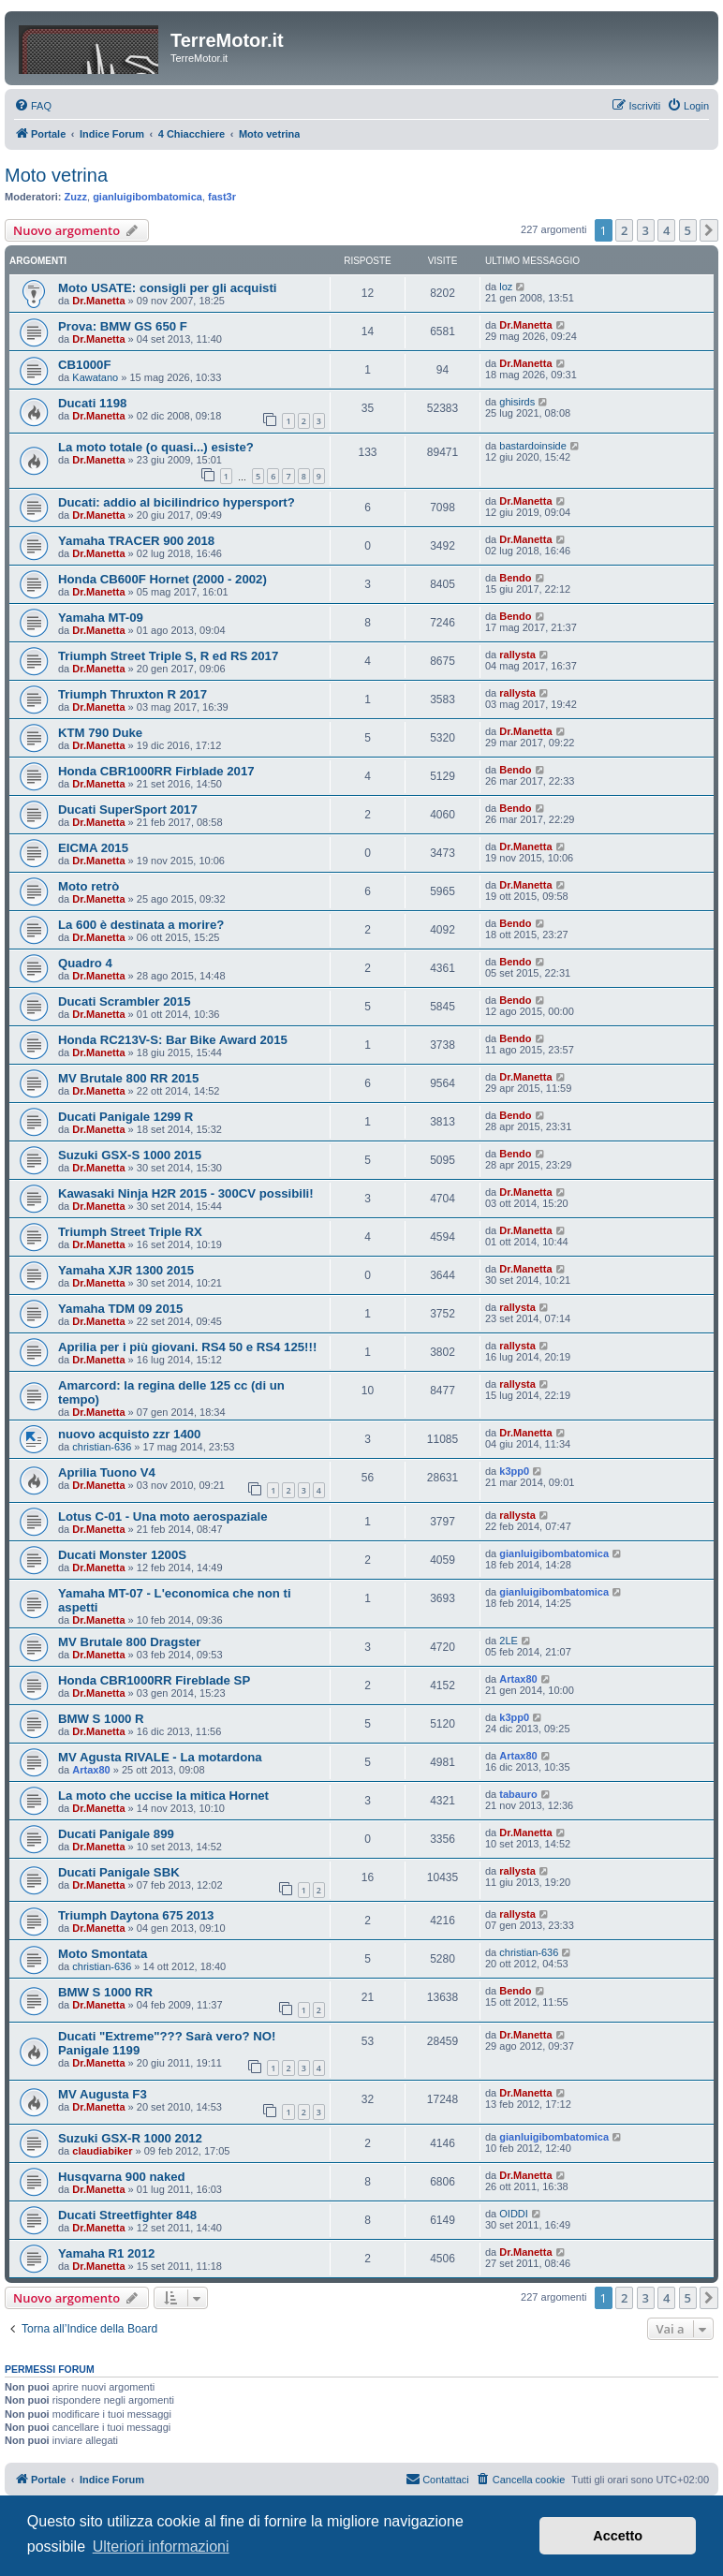 The width and height of the screenshot is (723, 2576). What do you see at coordinates (514, 1471) in the screenshot?
I see `k3pp0` at bounding box center [514, 1471].